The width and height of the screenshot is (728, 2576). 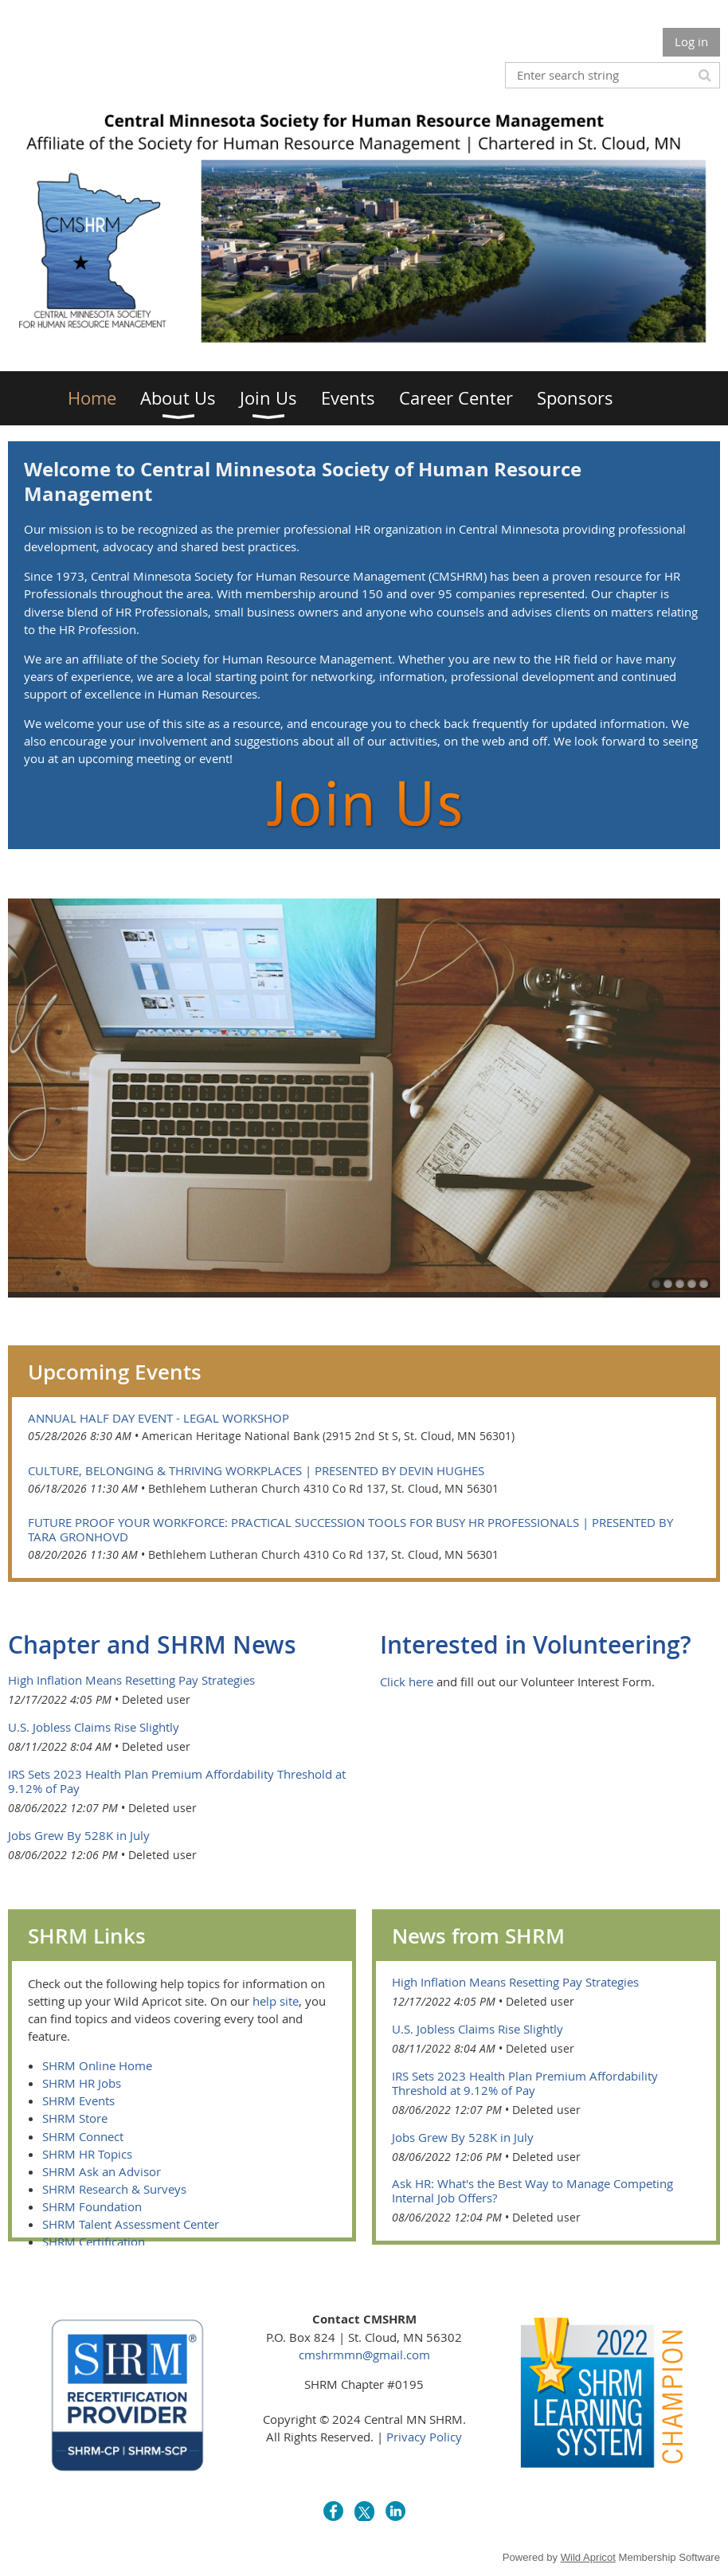 What do you see at coordinates (75, 2118) in the screenshot?
I see `SHRM Store` at bounding box center [75, 2118].